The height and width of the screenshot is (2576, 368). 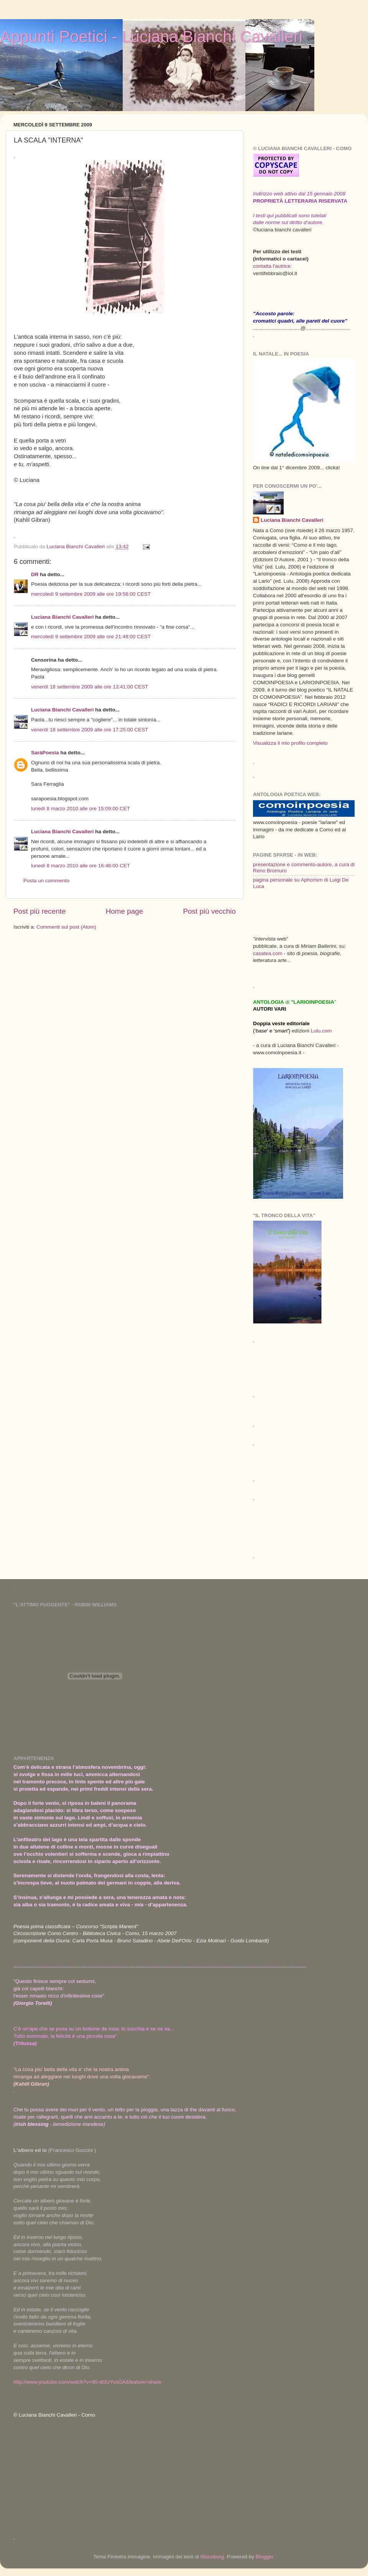 I want to click on venerdì 18 settembre 2009 alle ore 13:41:00 CEST, so click(x=89, y=687).